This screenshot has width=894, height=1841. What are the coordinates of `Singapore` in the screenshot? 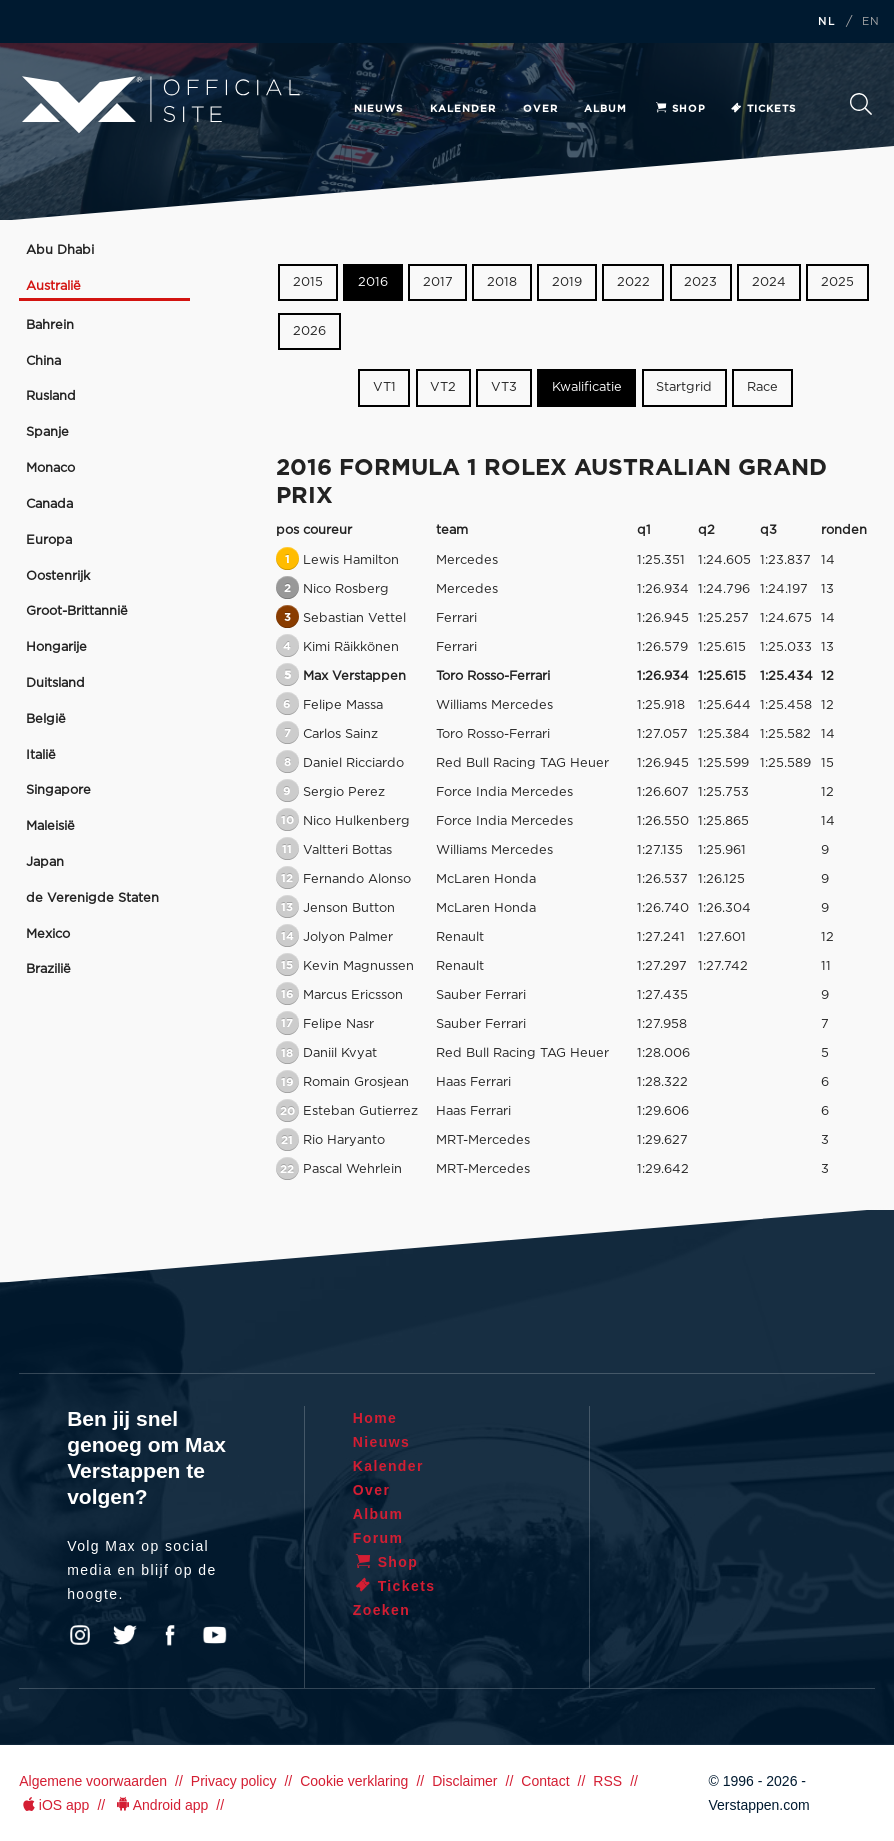 It's located at (58, 790).